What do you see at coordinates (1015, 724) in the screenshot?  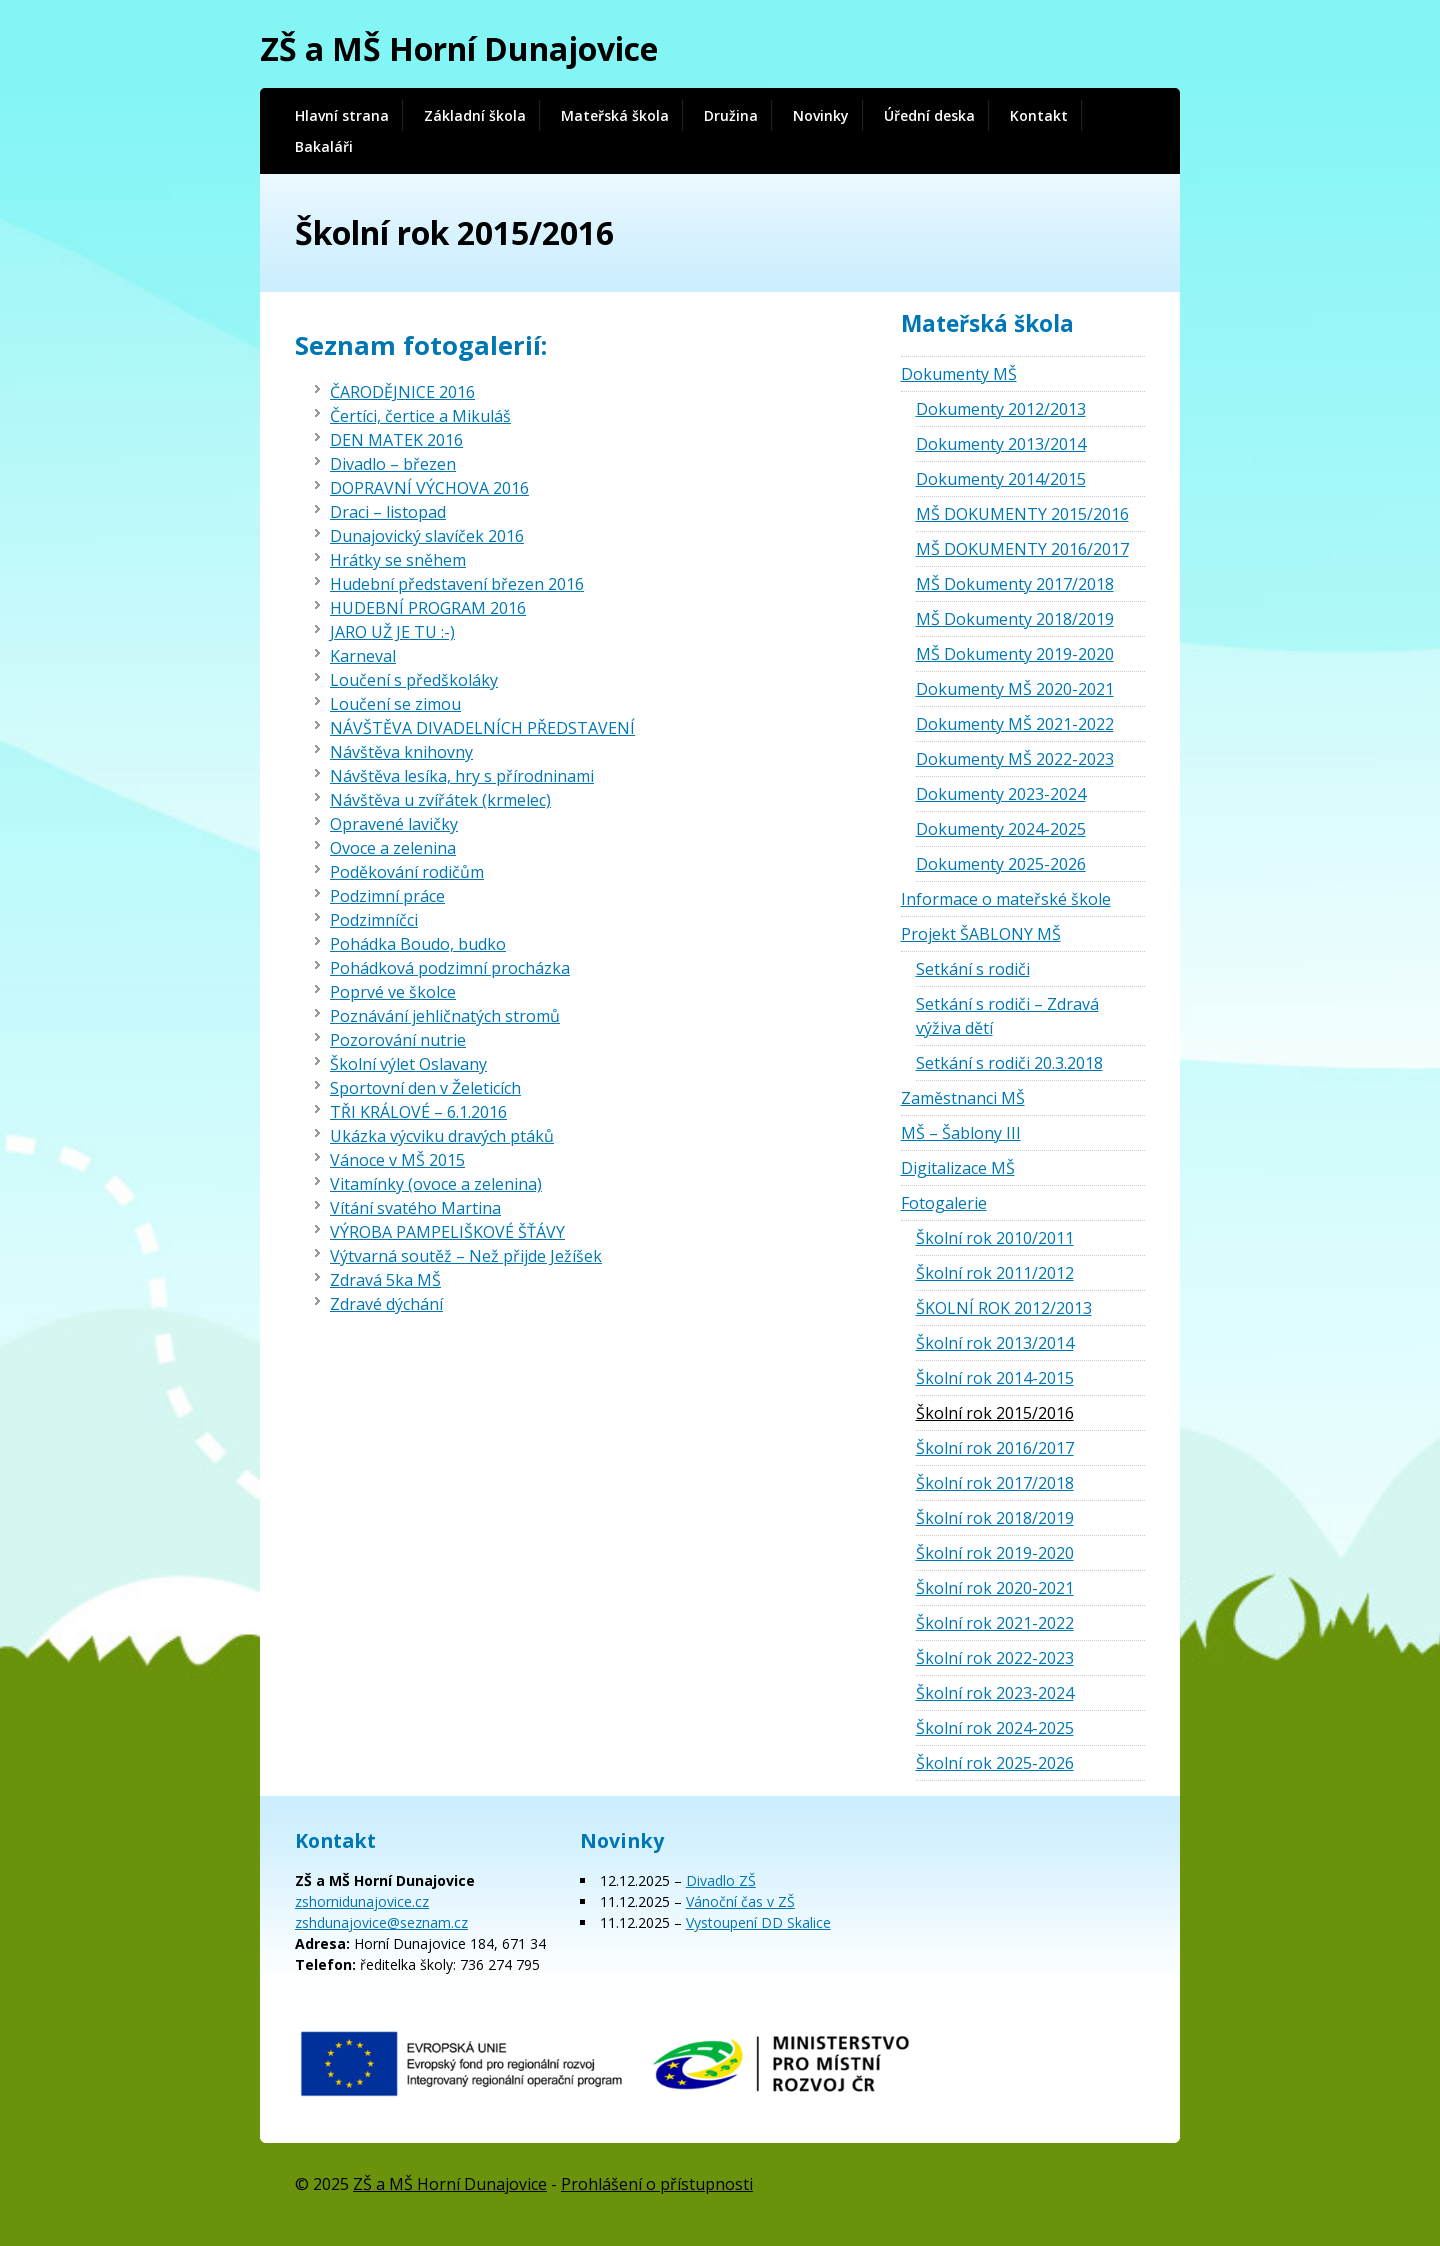 I see `Dokumenty MŠ 2021-2022` at bounding box center [1015, 724].